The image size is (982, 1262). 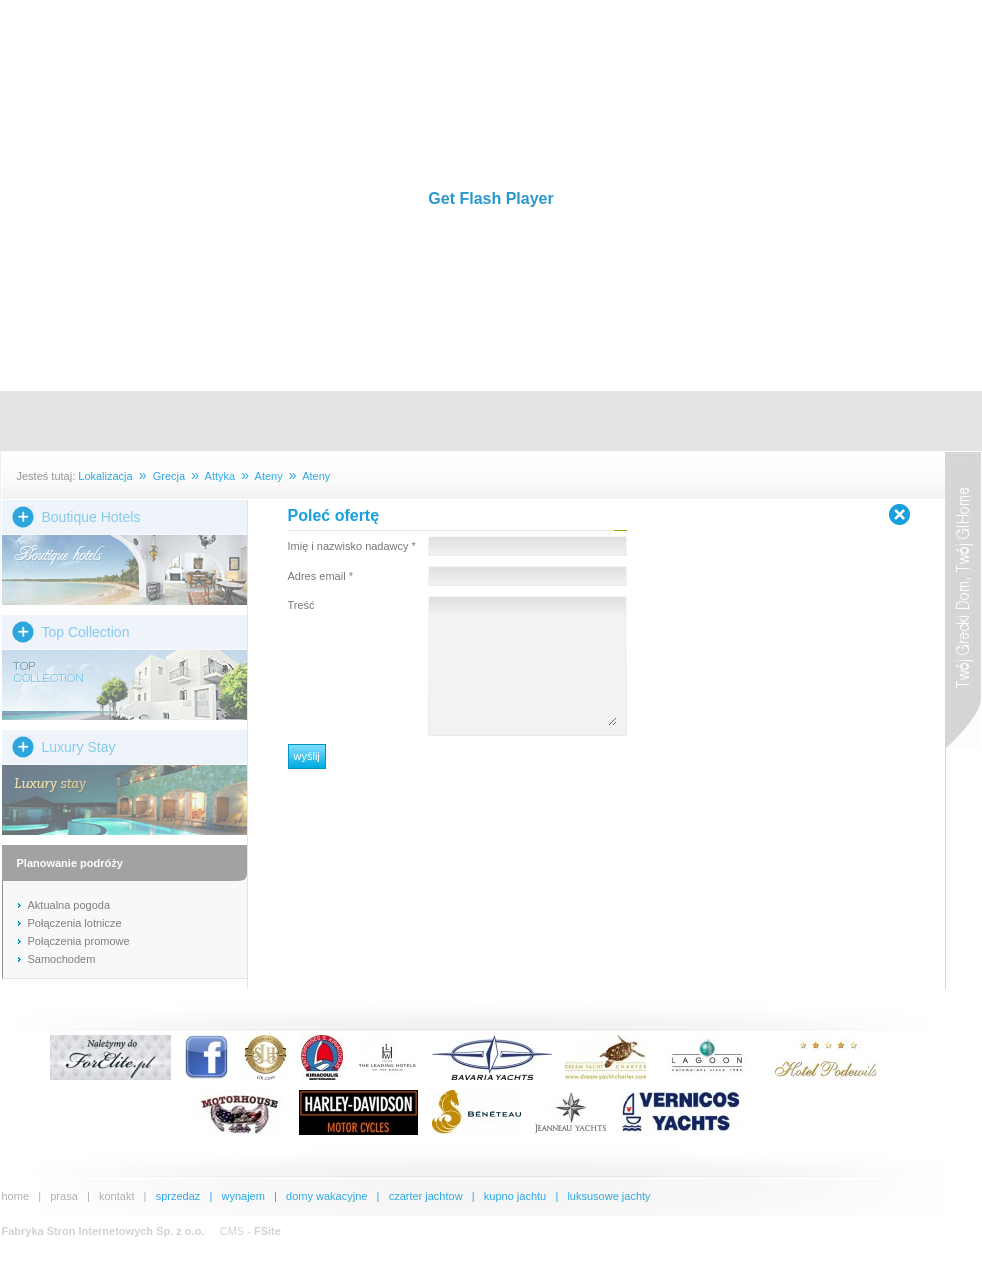 What do you see at coordinates (75, 923) in the screenshot?
I see `Połączenia lotnicze` at bounding box center [75, 923].